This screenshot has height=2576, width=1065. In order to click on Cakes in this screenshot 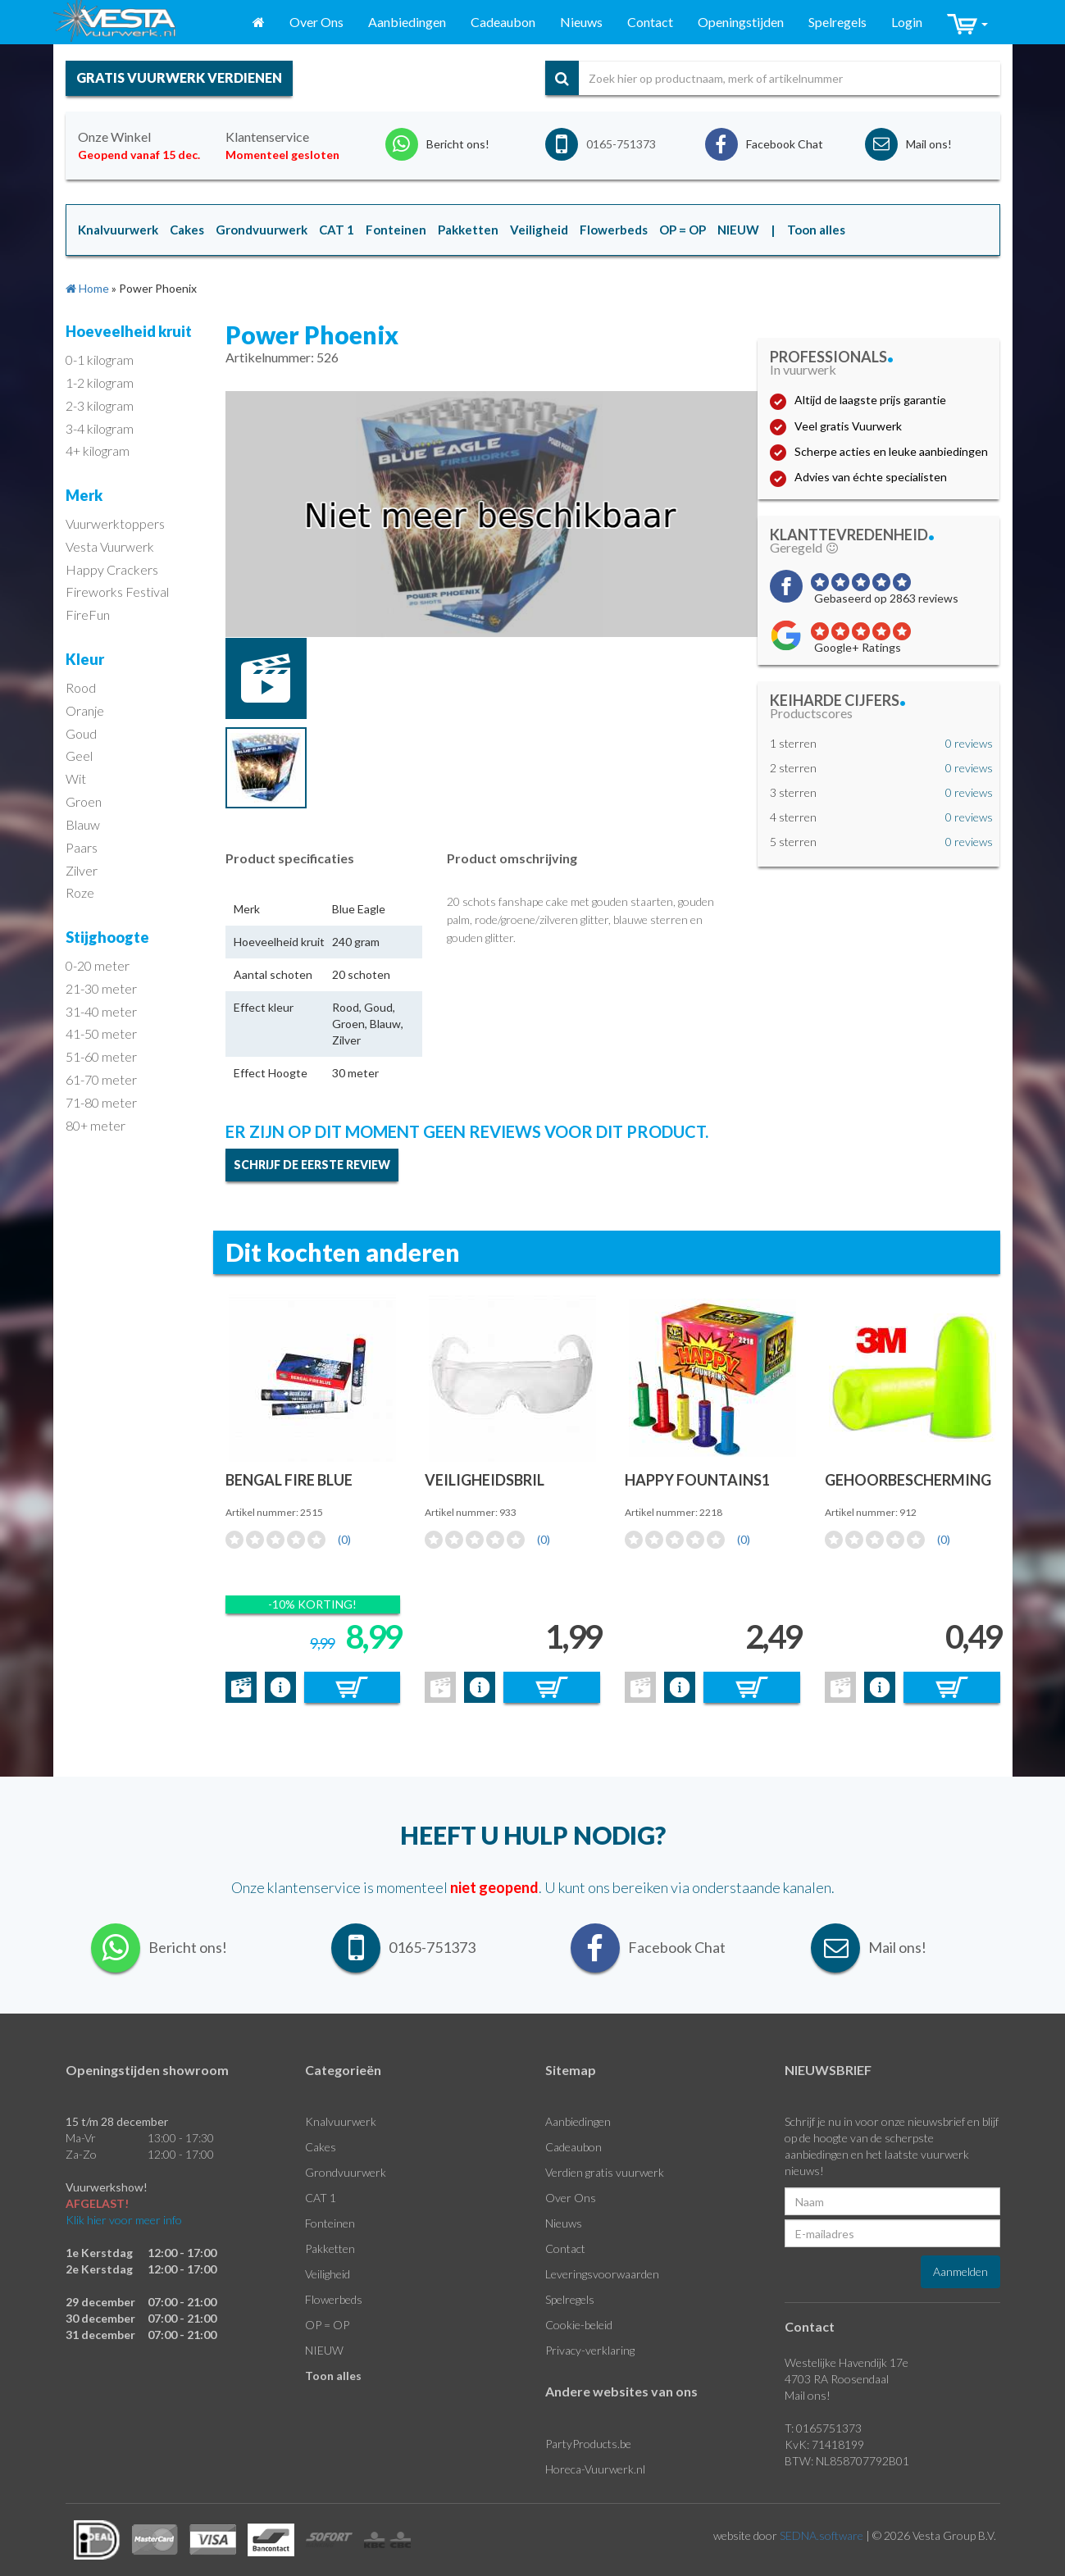, I will do `click(320, 2147)`.